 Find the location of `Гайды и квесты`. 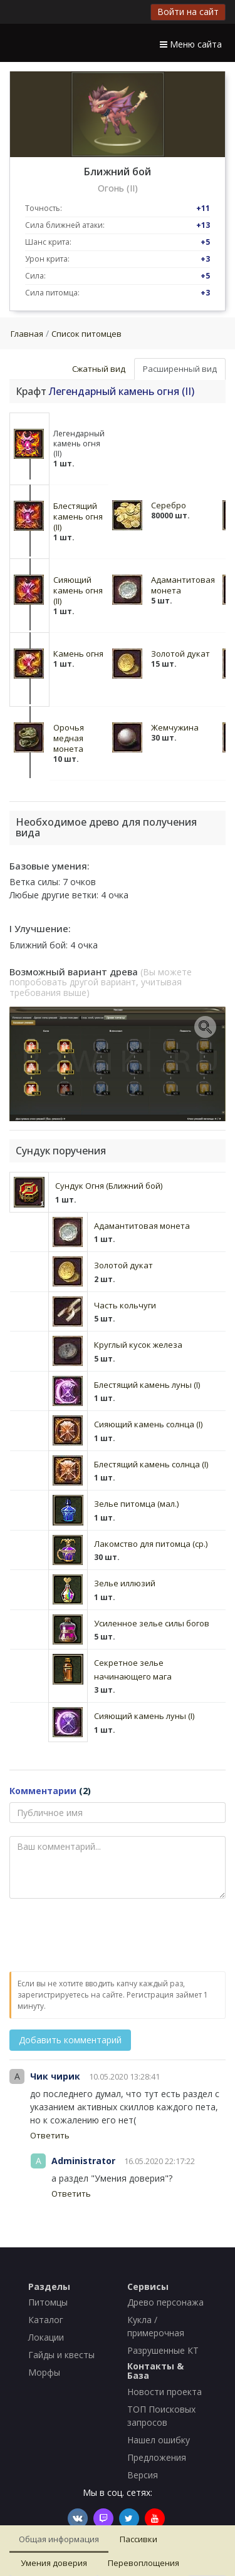

Гайды и квесты is located at coordinates (61, 2355).